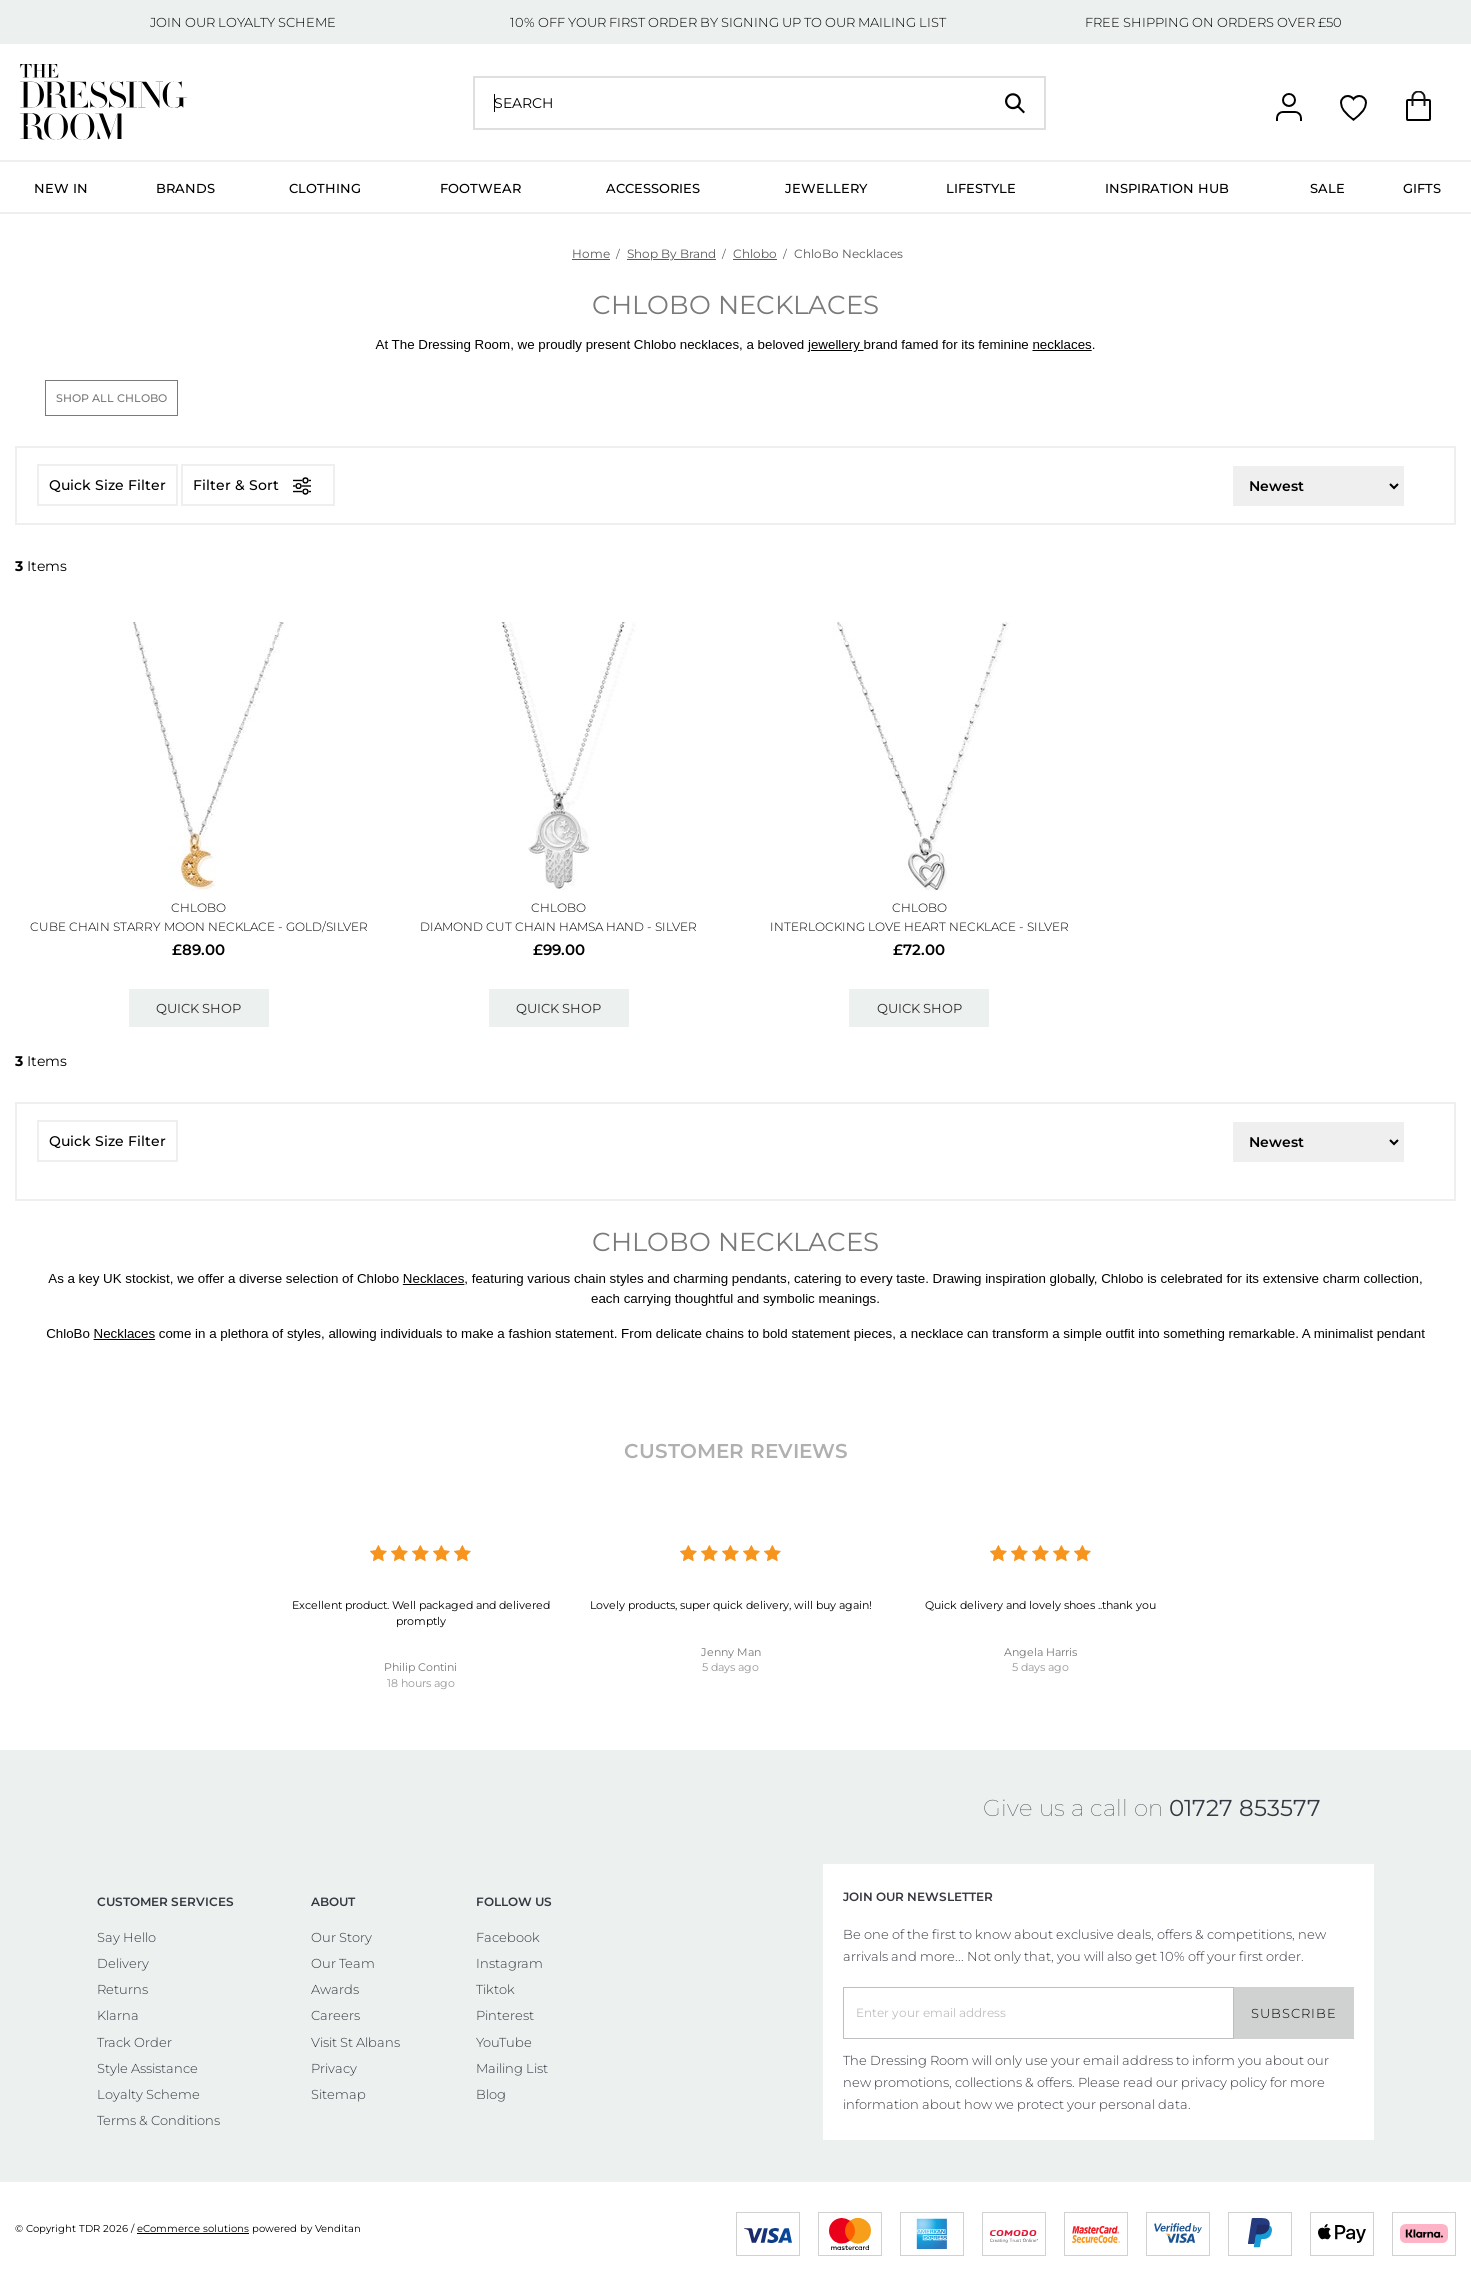  What do you see at coordinates (826, 188) in the screenshot?
I see `Jewellery` at bounding box center [826, 188].